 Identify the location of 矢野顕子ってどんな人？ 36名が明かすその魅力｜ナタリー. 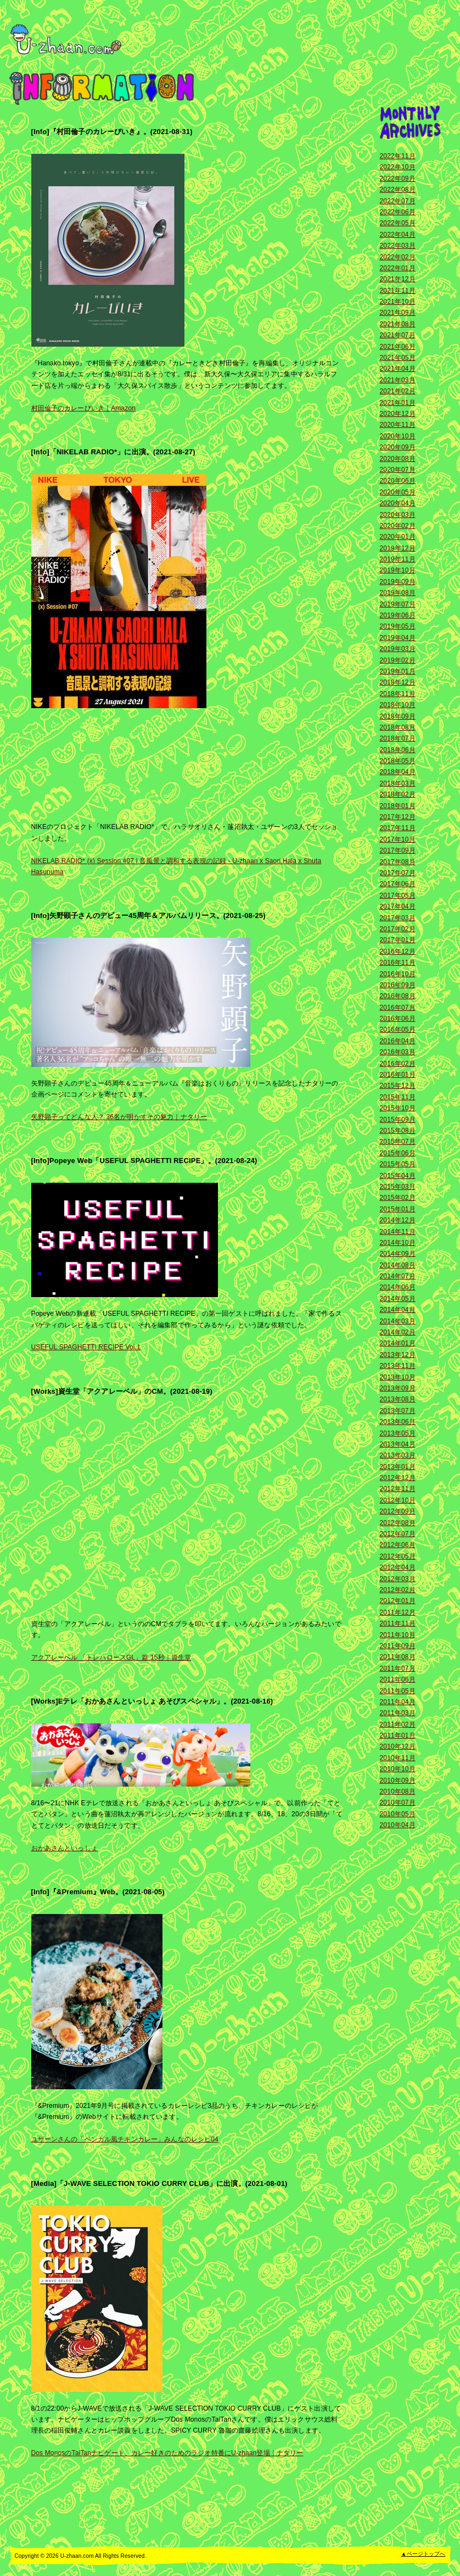
(119, 1117).